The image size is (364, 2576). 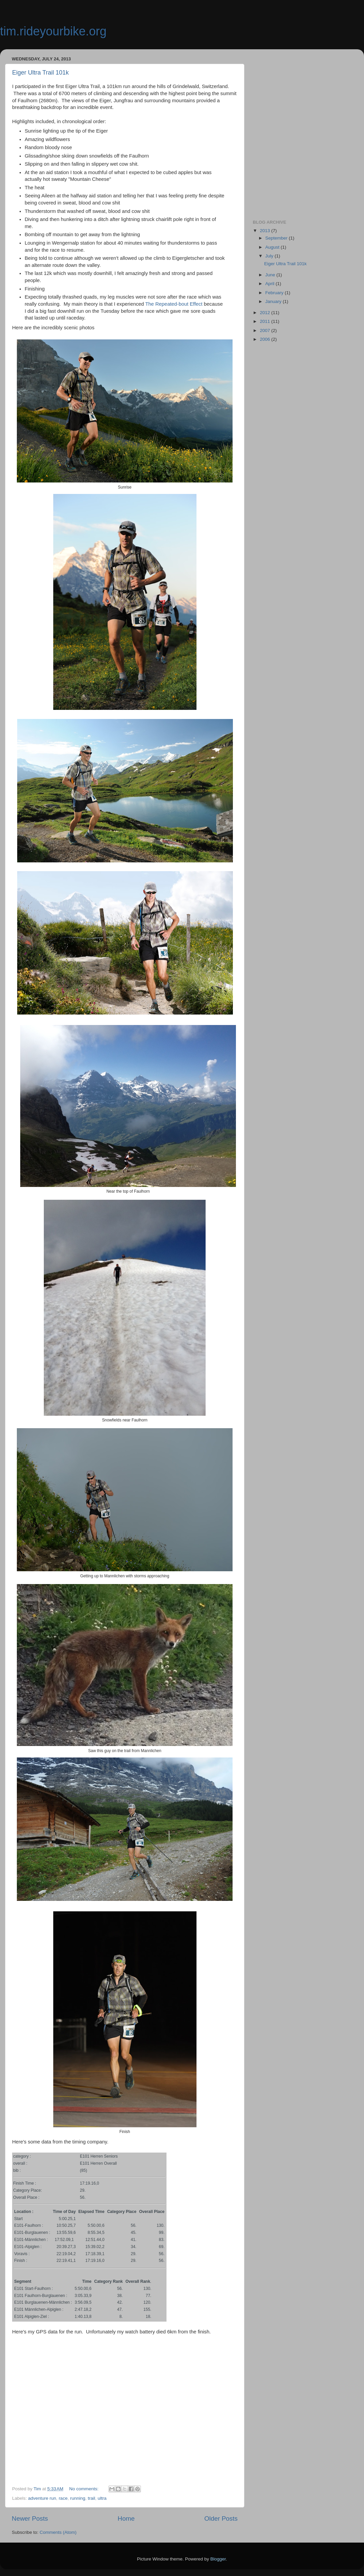 I want to click on 2007, so click(x=265, y=330).